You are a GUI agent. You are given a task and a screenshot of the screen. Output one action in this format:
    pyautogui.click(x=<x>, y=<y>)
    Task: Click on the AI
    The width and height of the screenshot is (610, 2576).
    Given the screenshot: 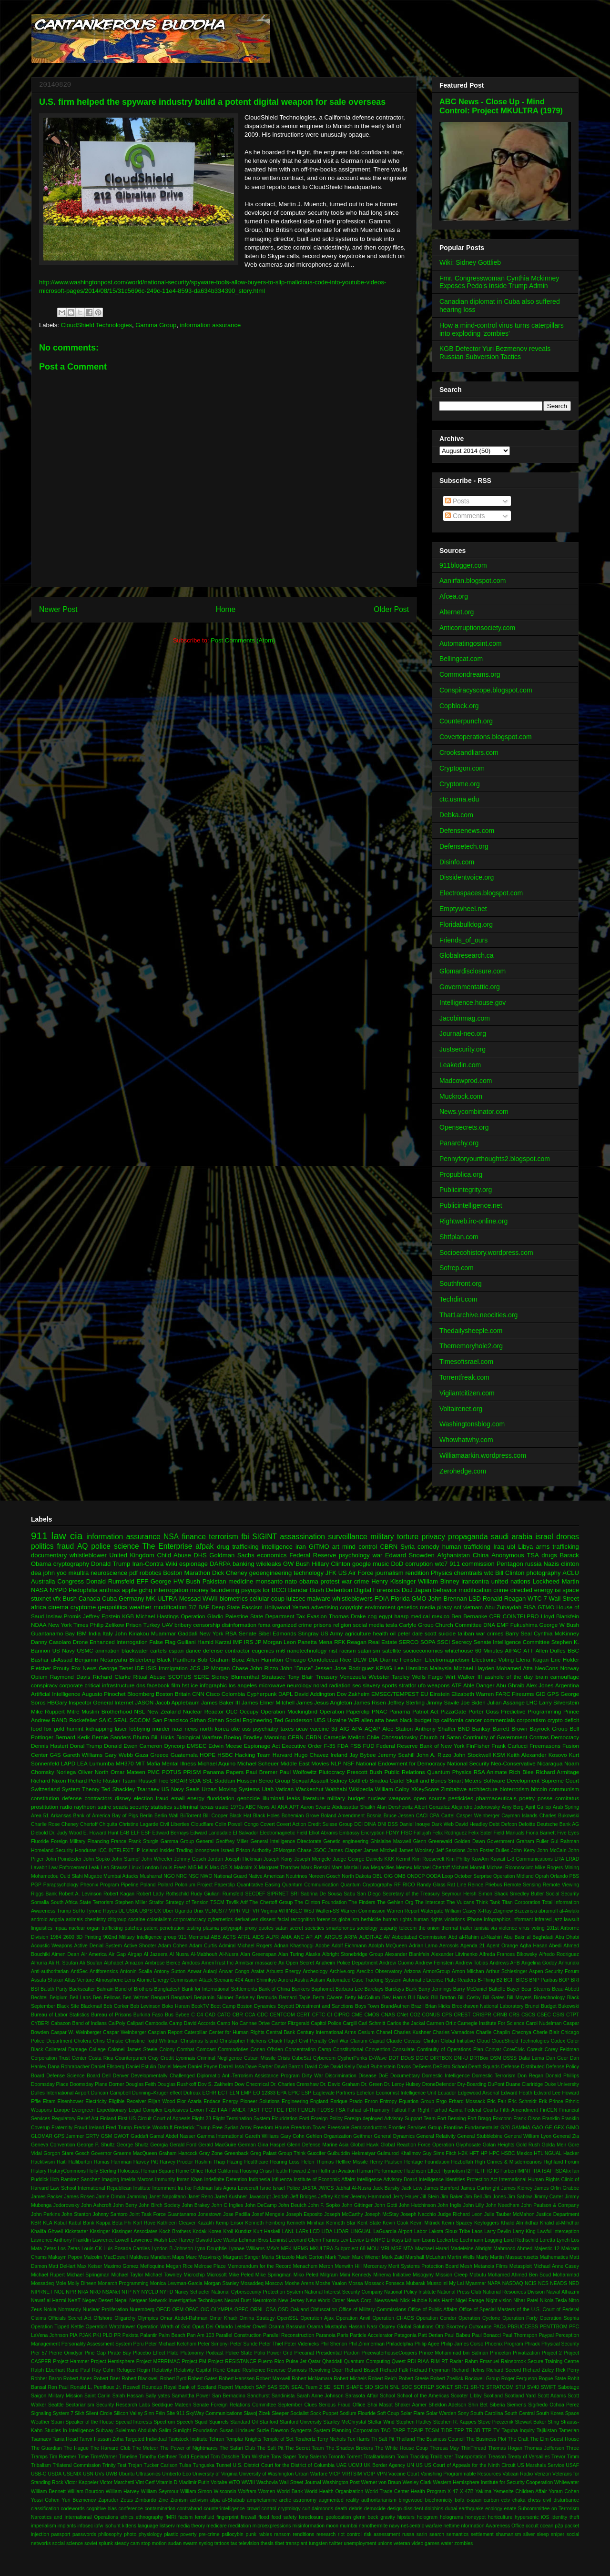 What is the action you would take?
    pyautogui.click(x=273, y=1807)
    